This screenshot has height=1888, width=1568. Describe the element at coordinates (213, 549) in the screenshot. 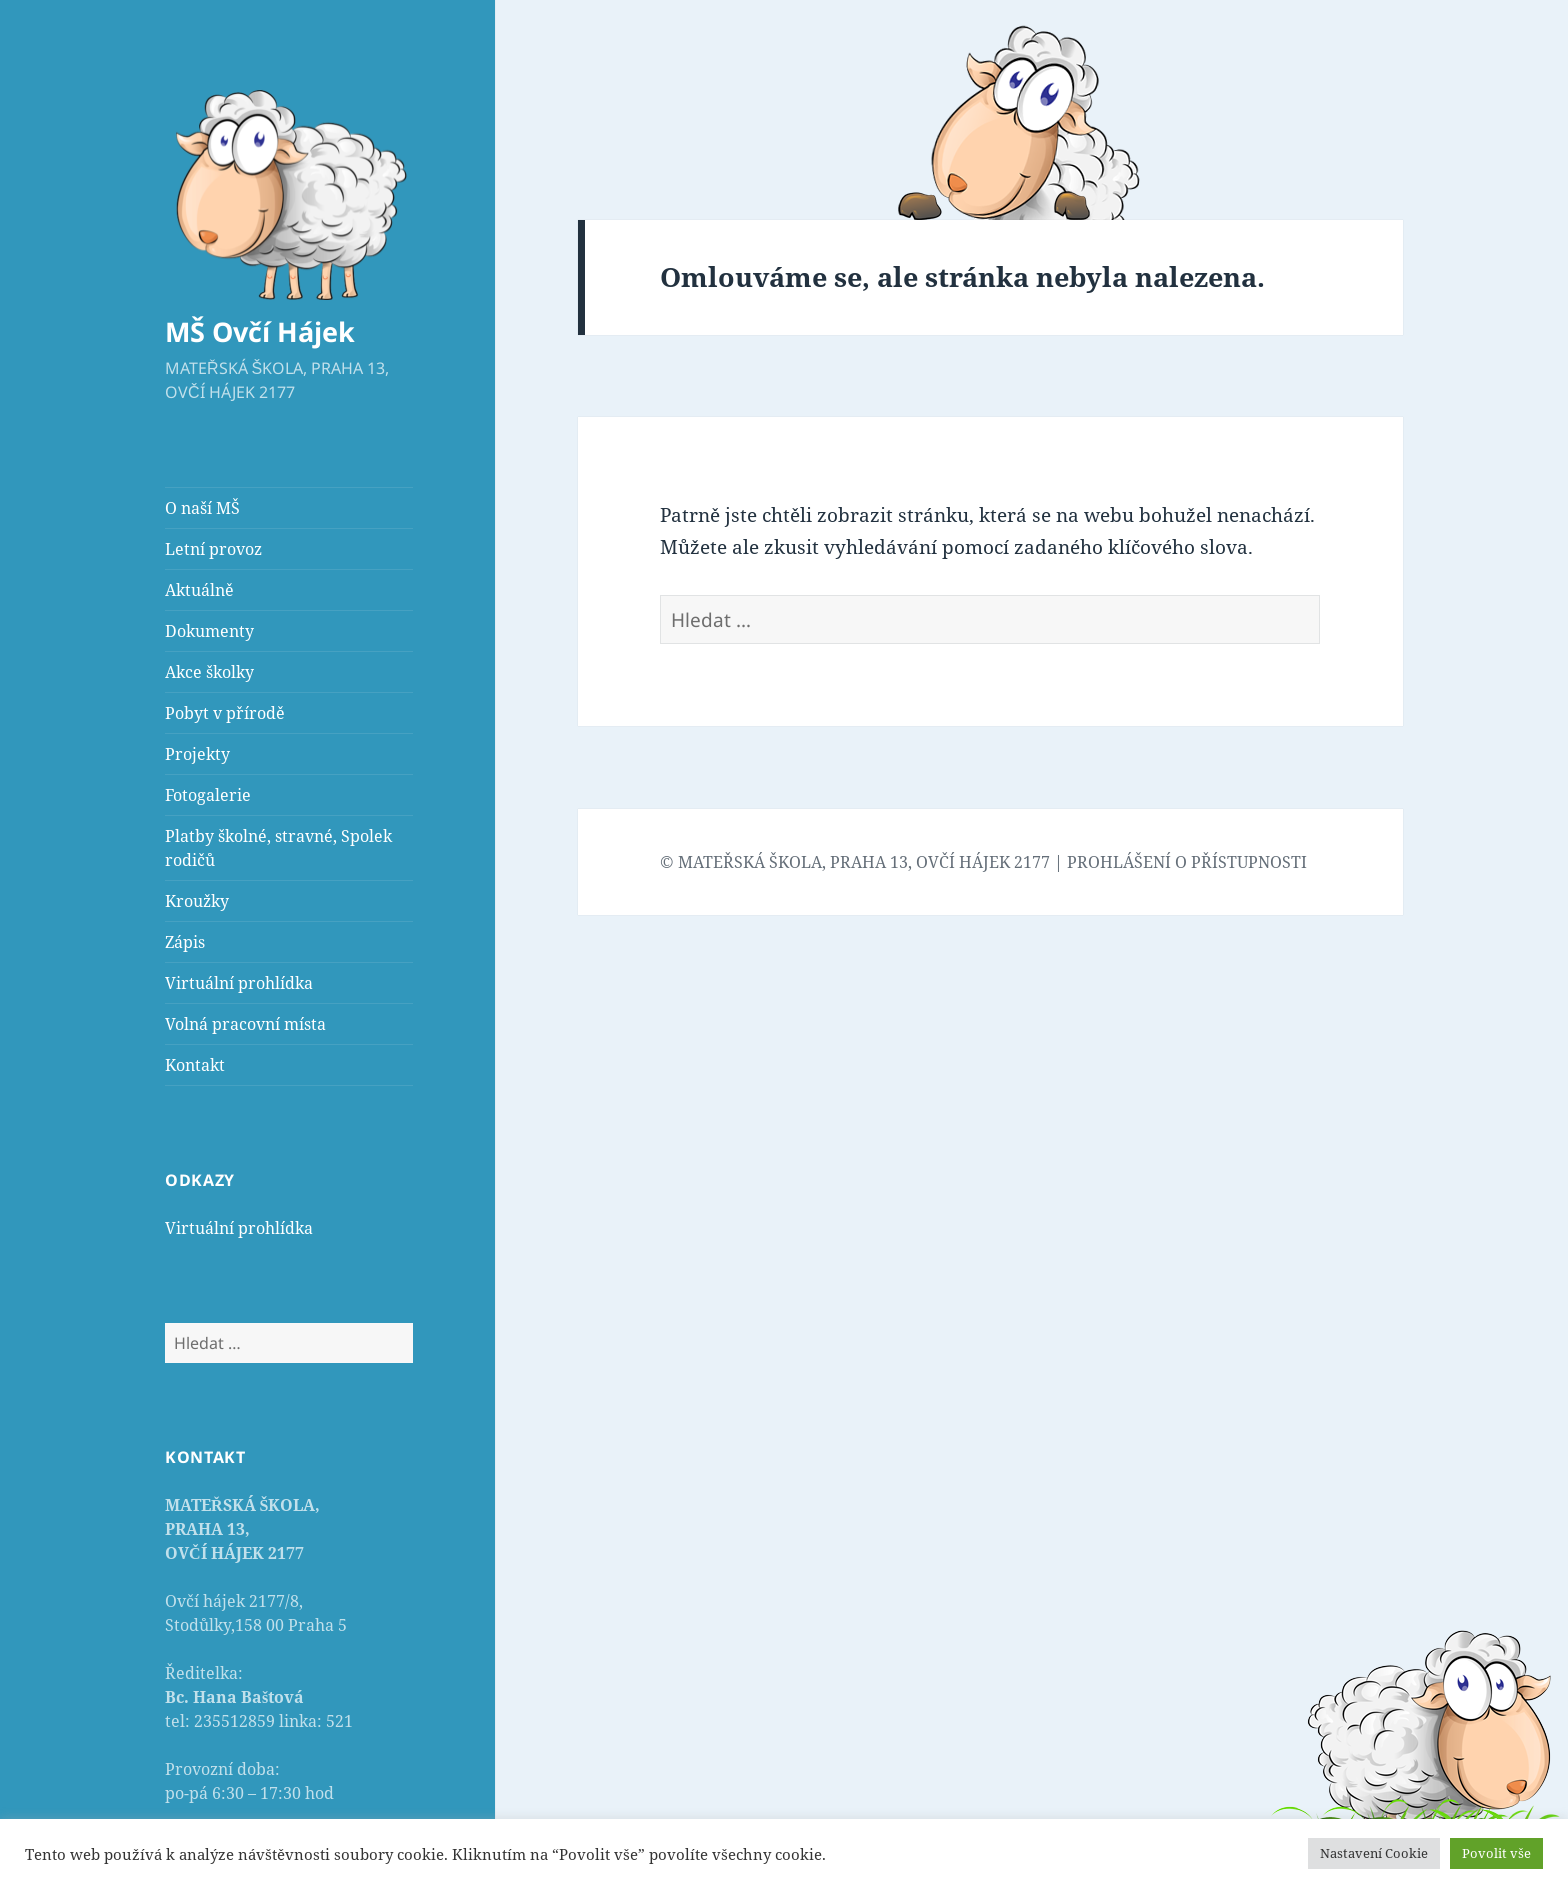

I see `Letní provoz` at that location.